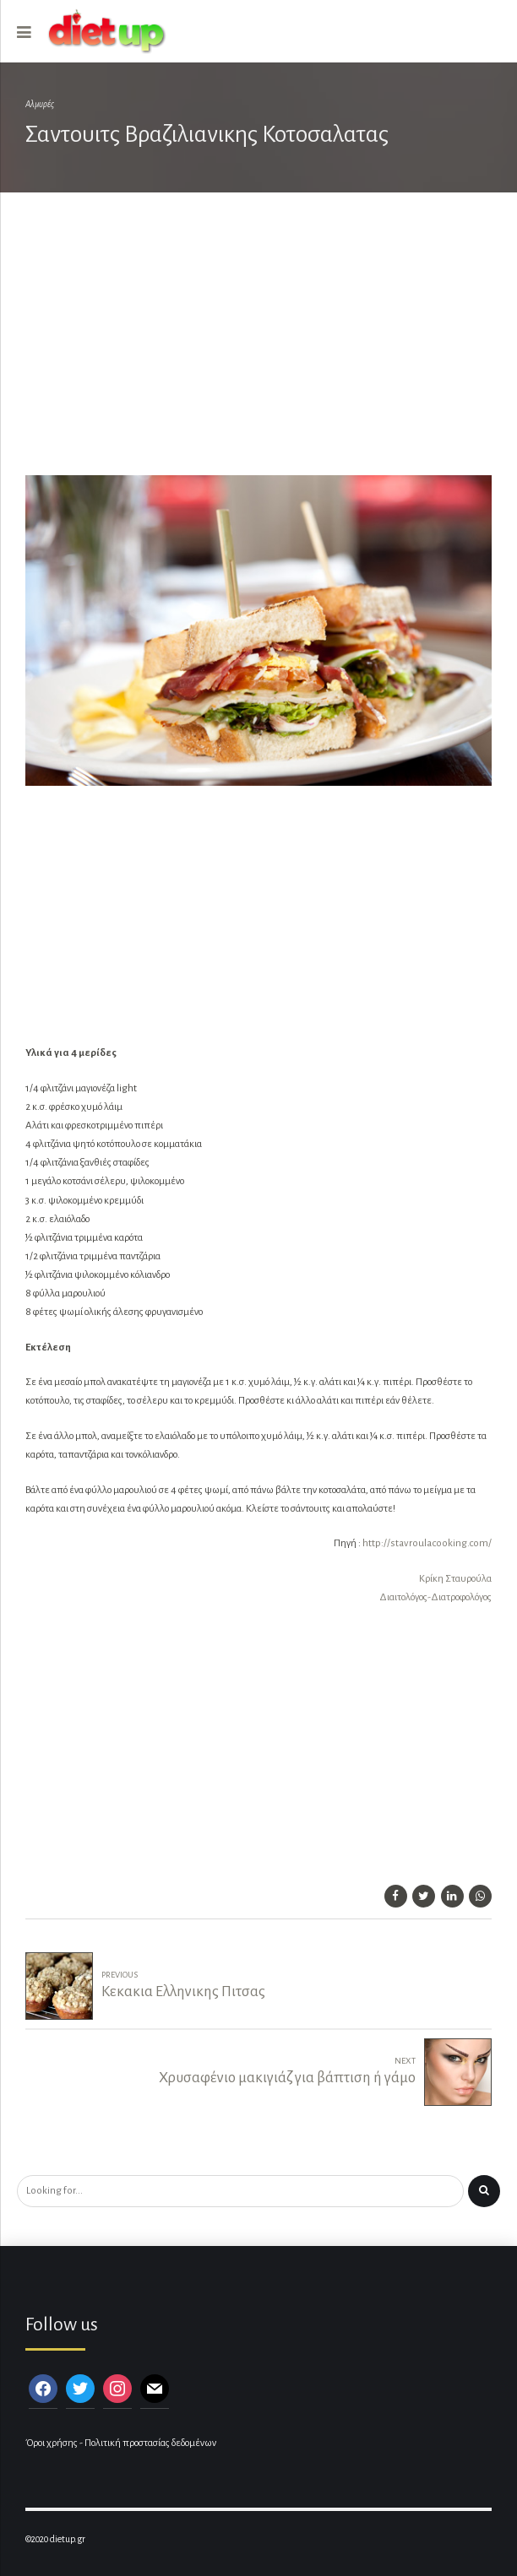 Image resolution: width=517 pixels, height=2576 pixels. I want to click on Αλμυρές, so click(39, 104).